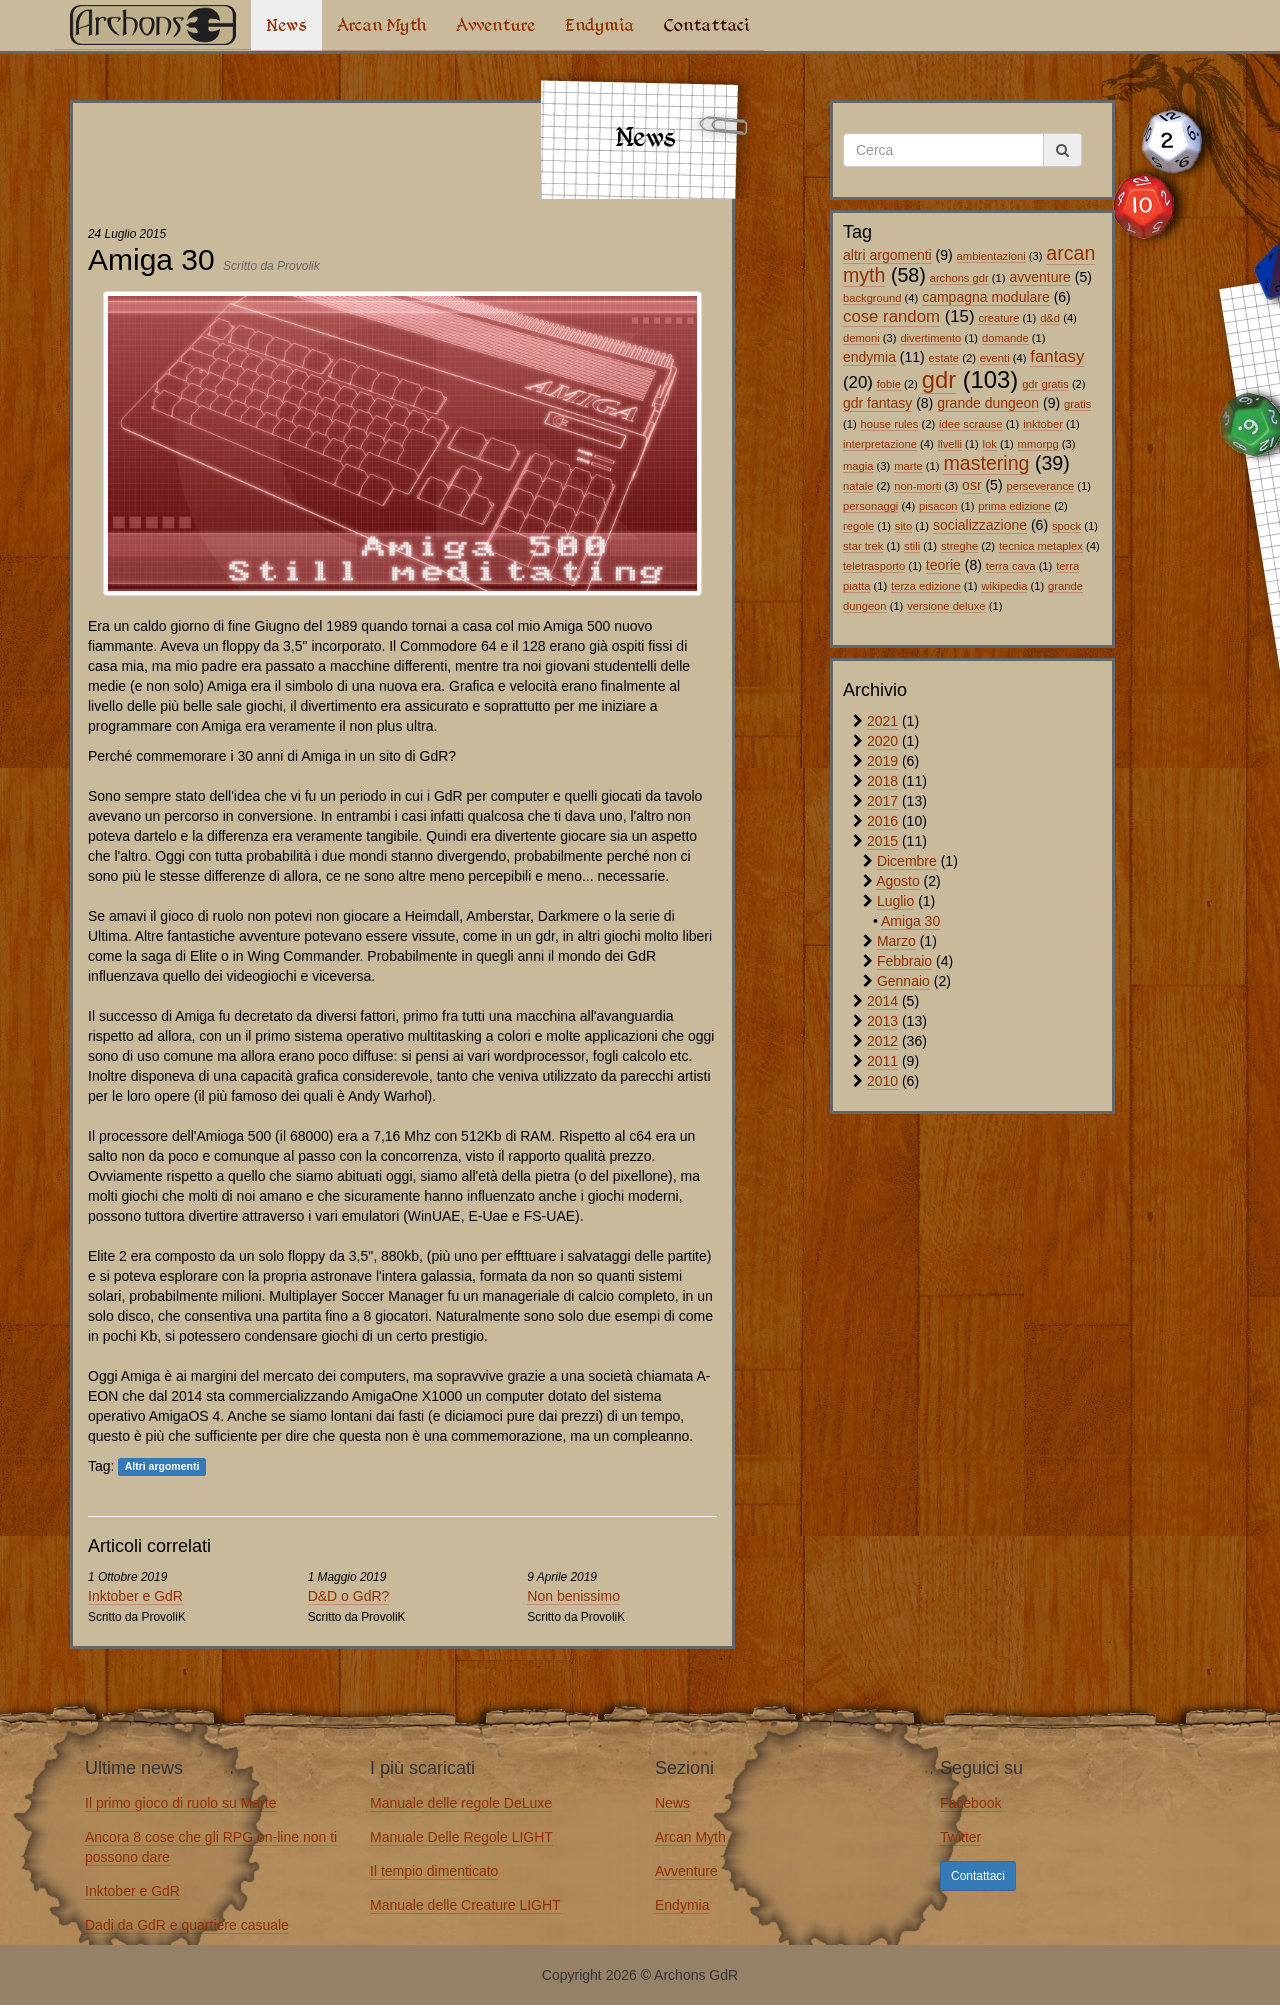  What do you see at coordinates (890, 424) in the screenshot?
I see `house rules` at bounding box center [890, 424].